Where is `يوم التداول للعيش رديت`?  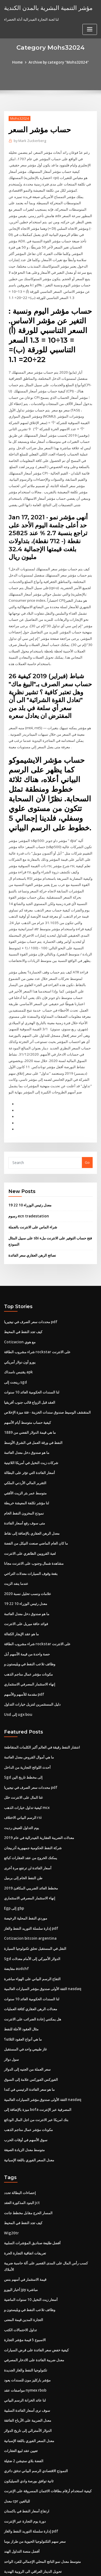 يوم التداول للعيش رديت is located at coordinates (21, 1792).